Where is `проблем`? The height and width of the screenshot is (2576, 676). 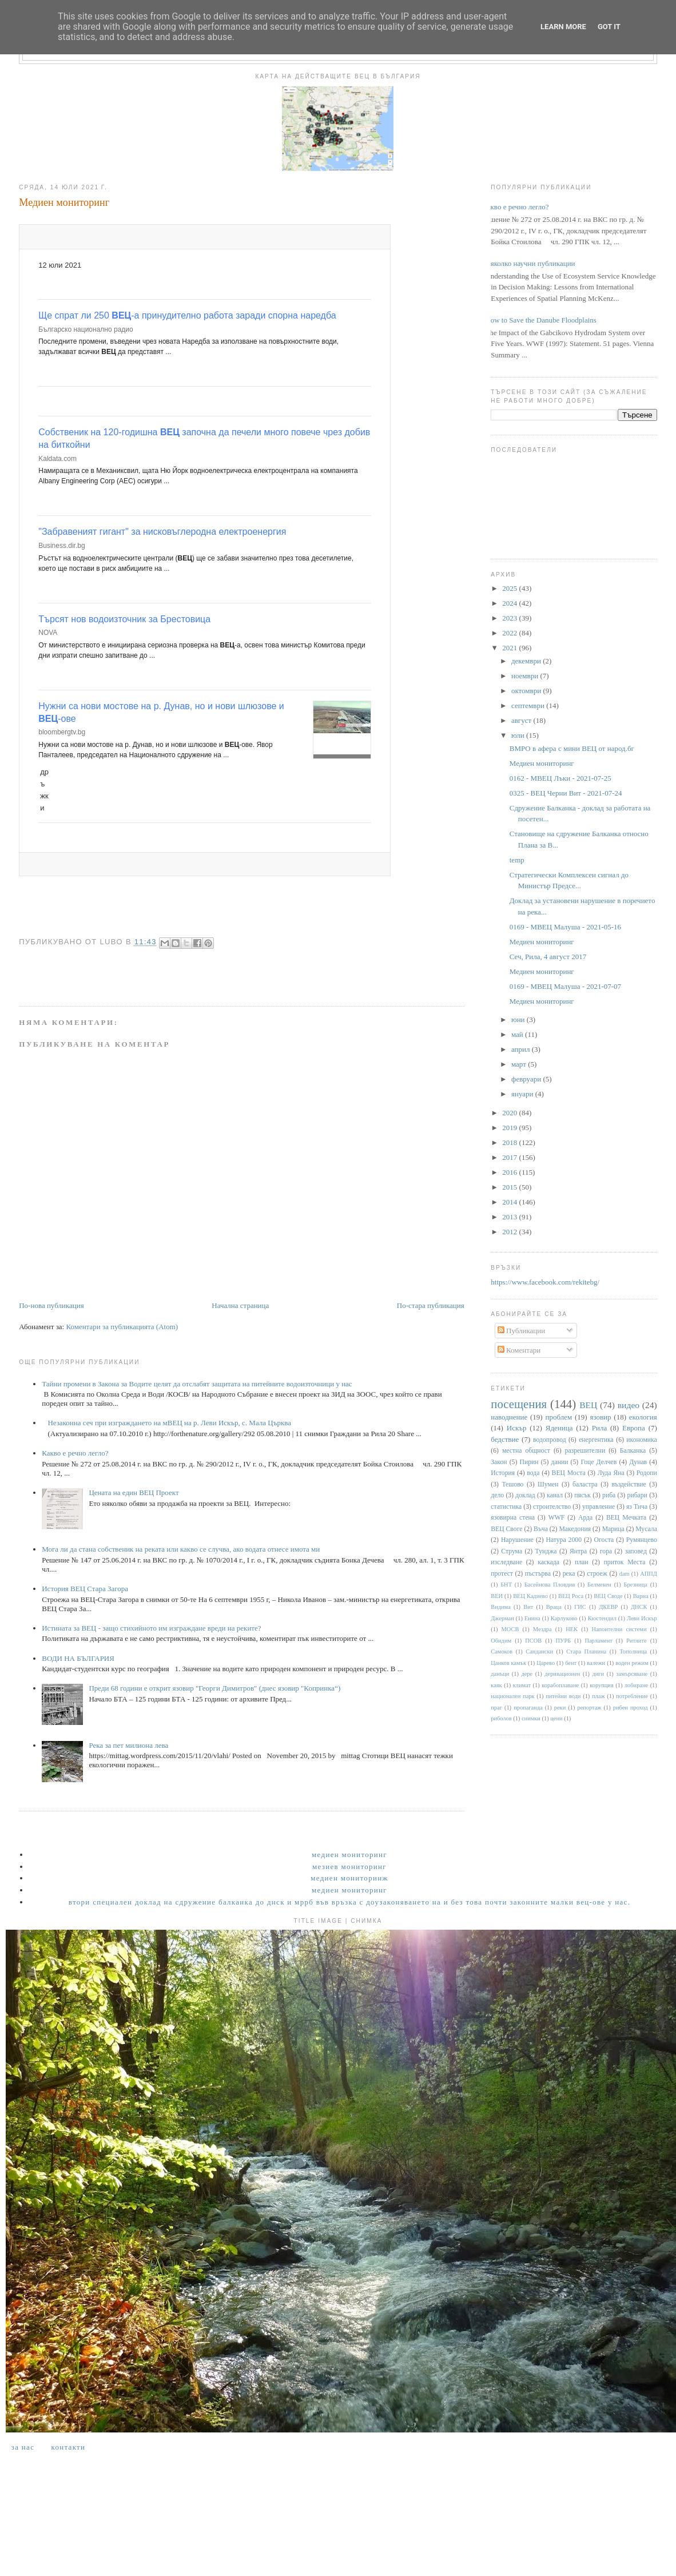
проблем is located at coordinates (558, 1417).